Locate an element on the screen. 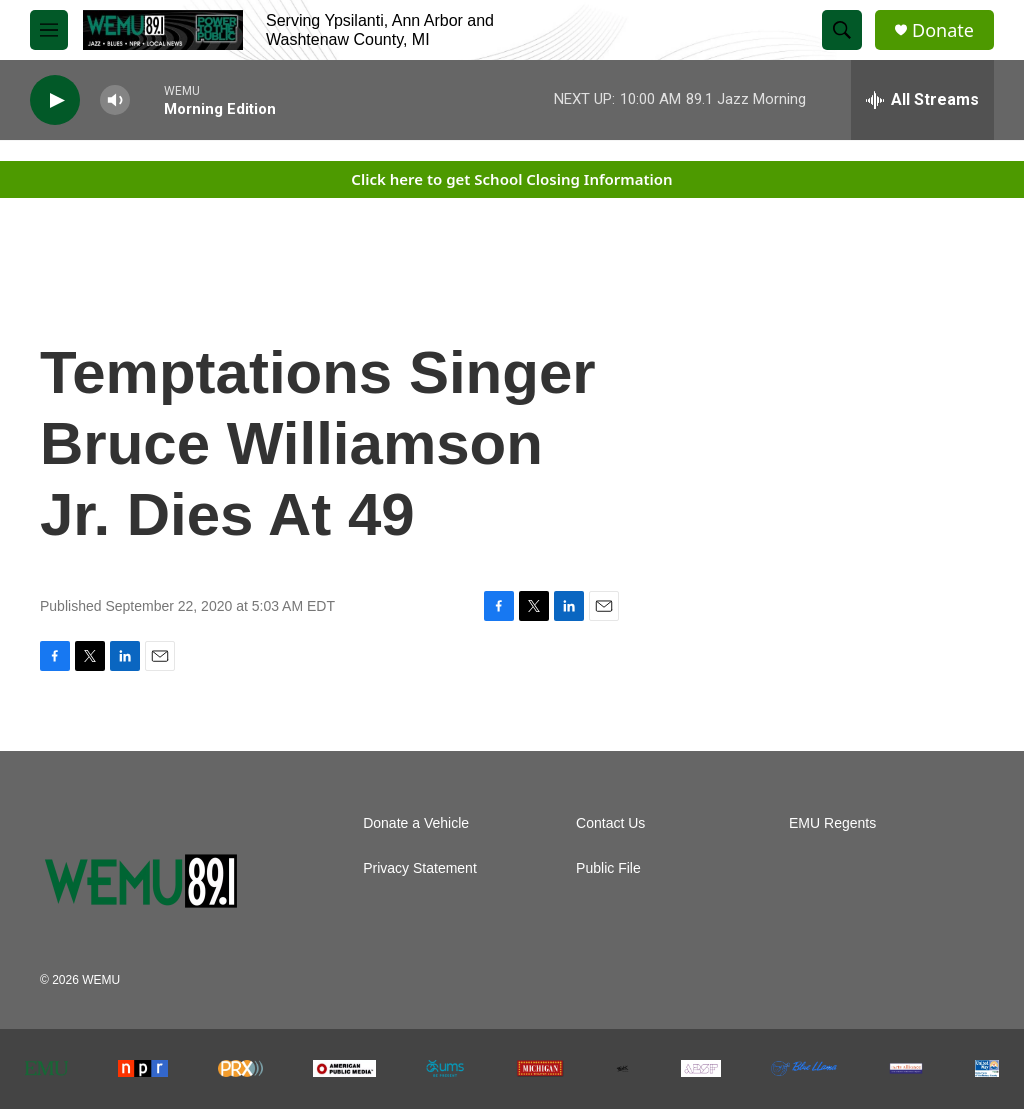  EMU Regents is located at coordinates (832, 823).